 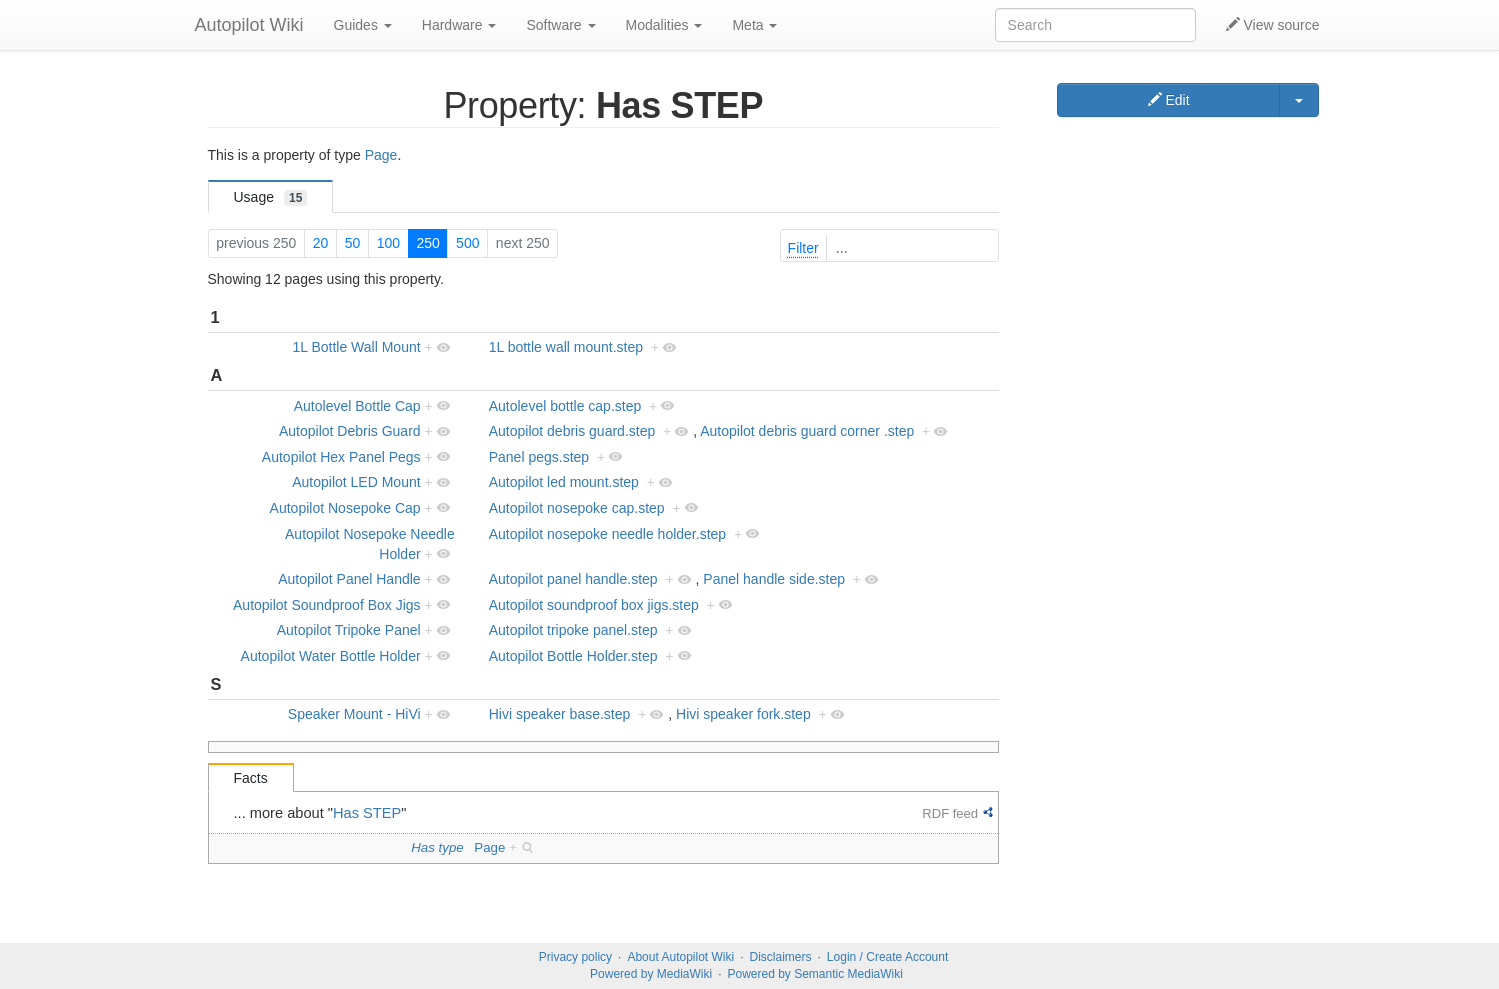 What do you see at coordinates (349, 579) in the screenshot?
I see `Autopilot Panel Handle` at bounding box center [349, 579].